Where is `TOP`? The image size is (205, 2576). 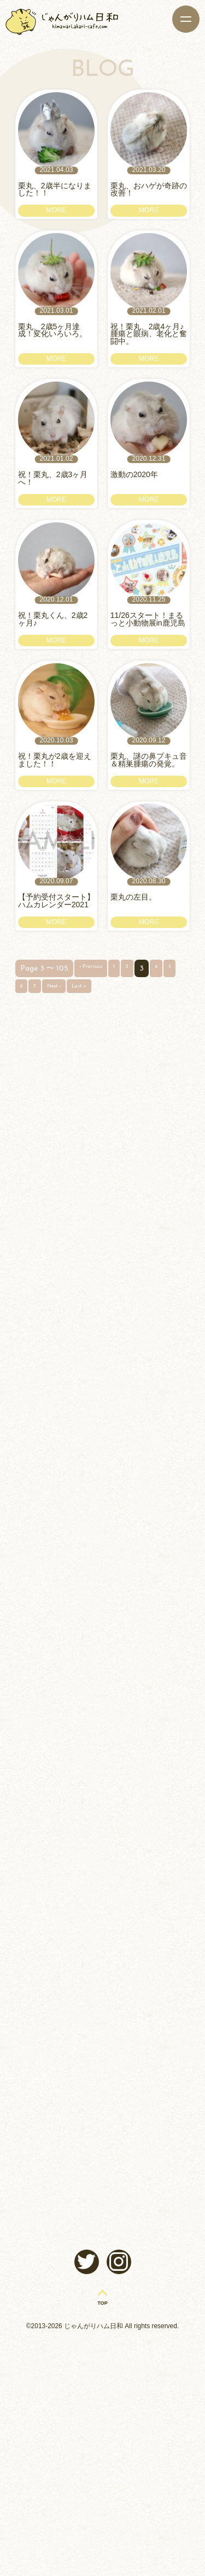 TOP is located at coordinates (102, 2537).